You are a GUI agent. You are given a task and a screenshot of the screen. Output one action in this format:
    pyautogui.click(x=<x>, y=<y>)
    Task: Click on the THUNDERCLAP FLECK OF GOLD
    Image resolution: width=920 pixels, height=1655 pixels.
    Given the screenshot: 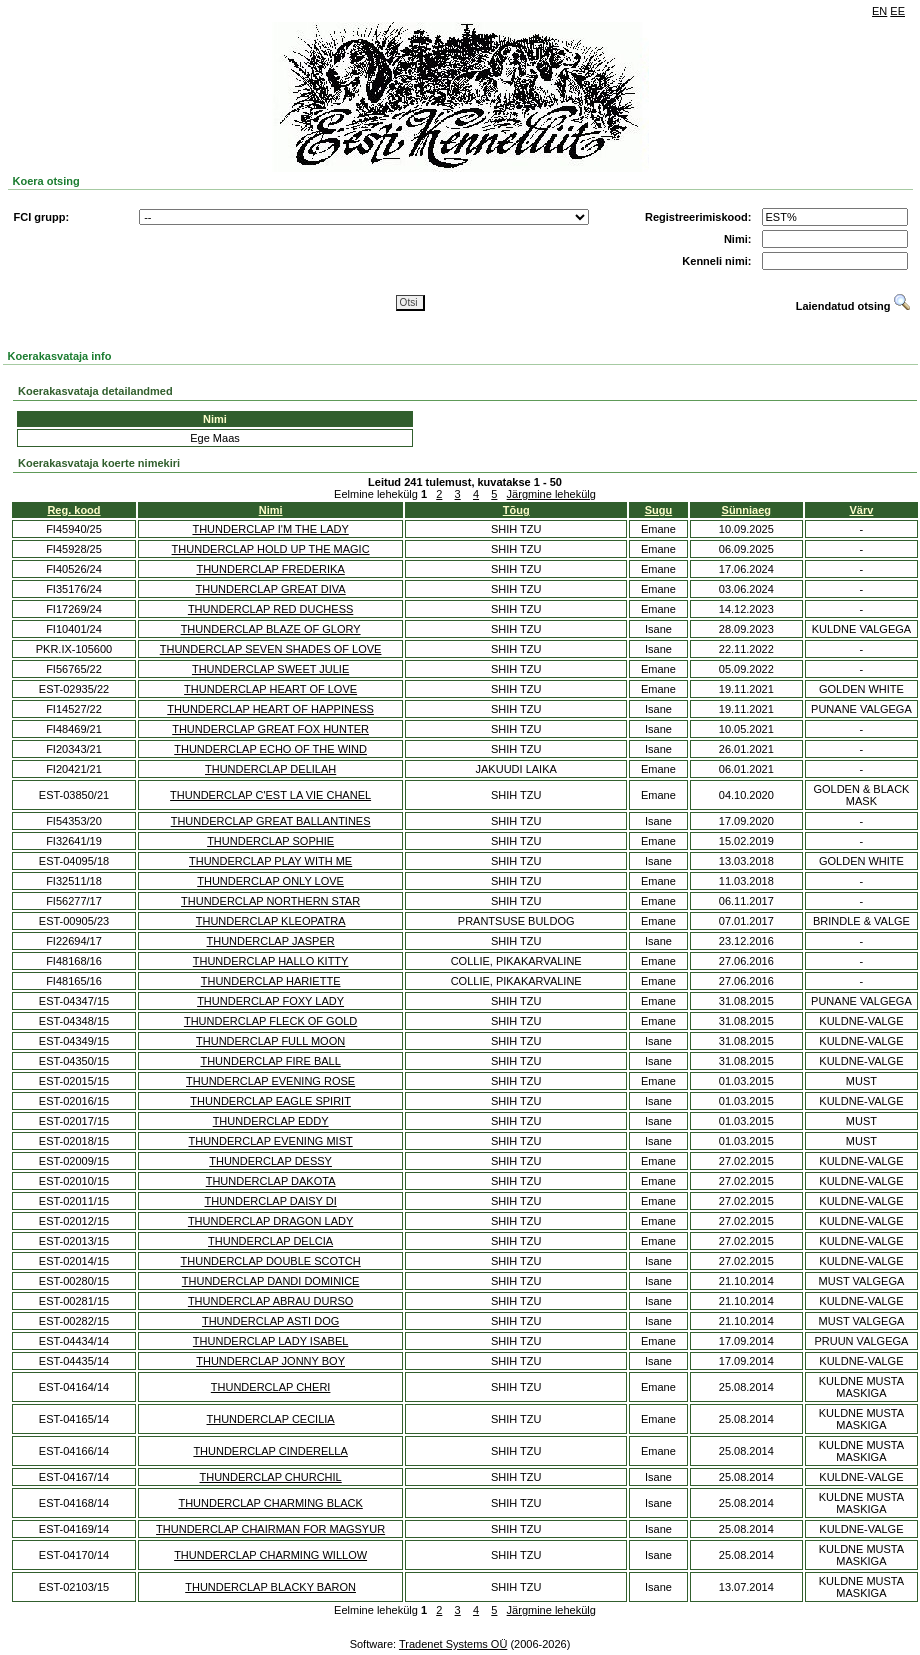 What is the action you would take?
    pyautogui.click(x=270, y=1021)
    